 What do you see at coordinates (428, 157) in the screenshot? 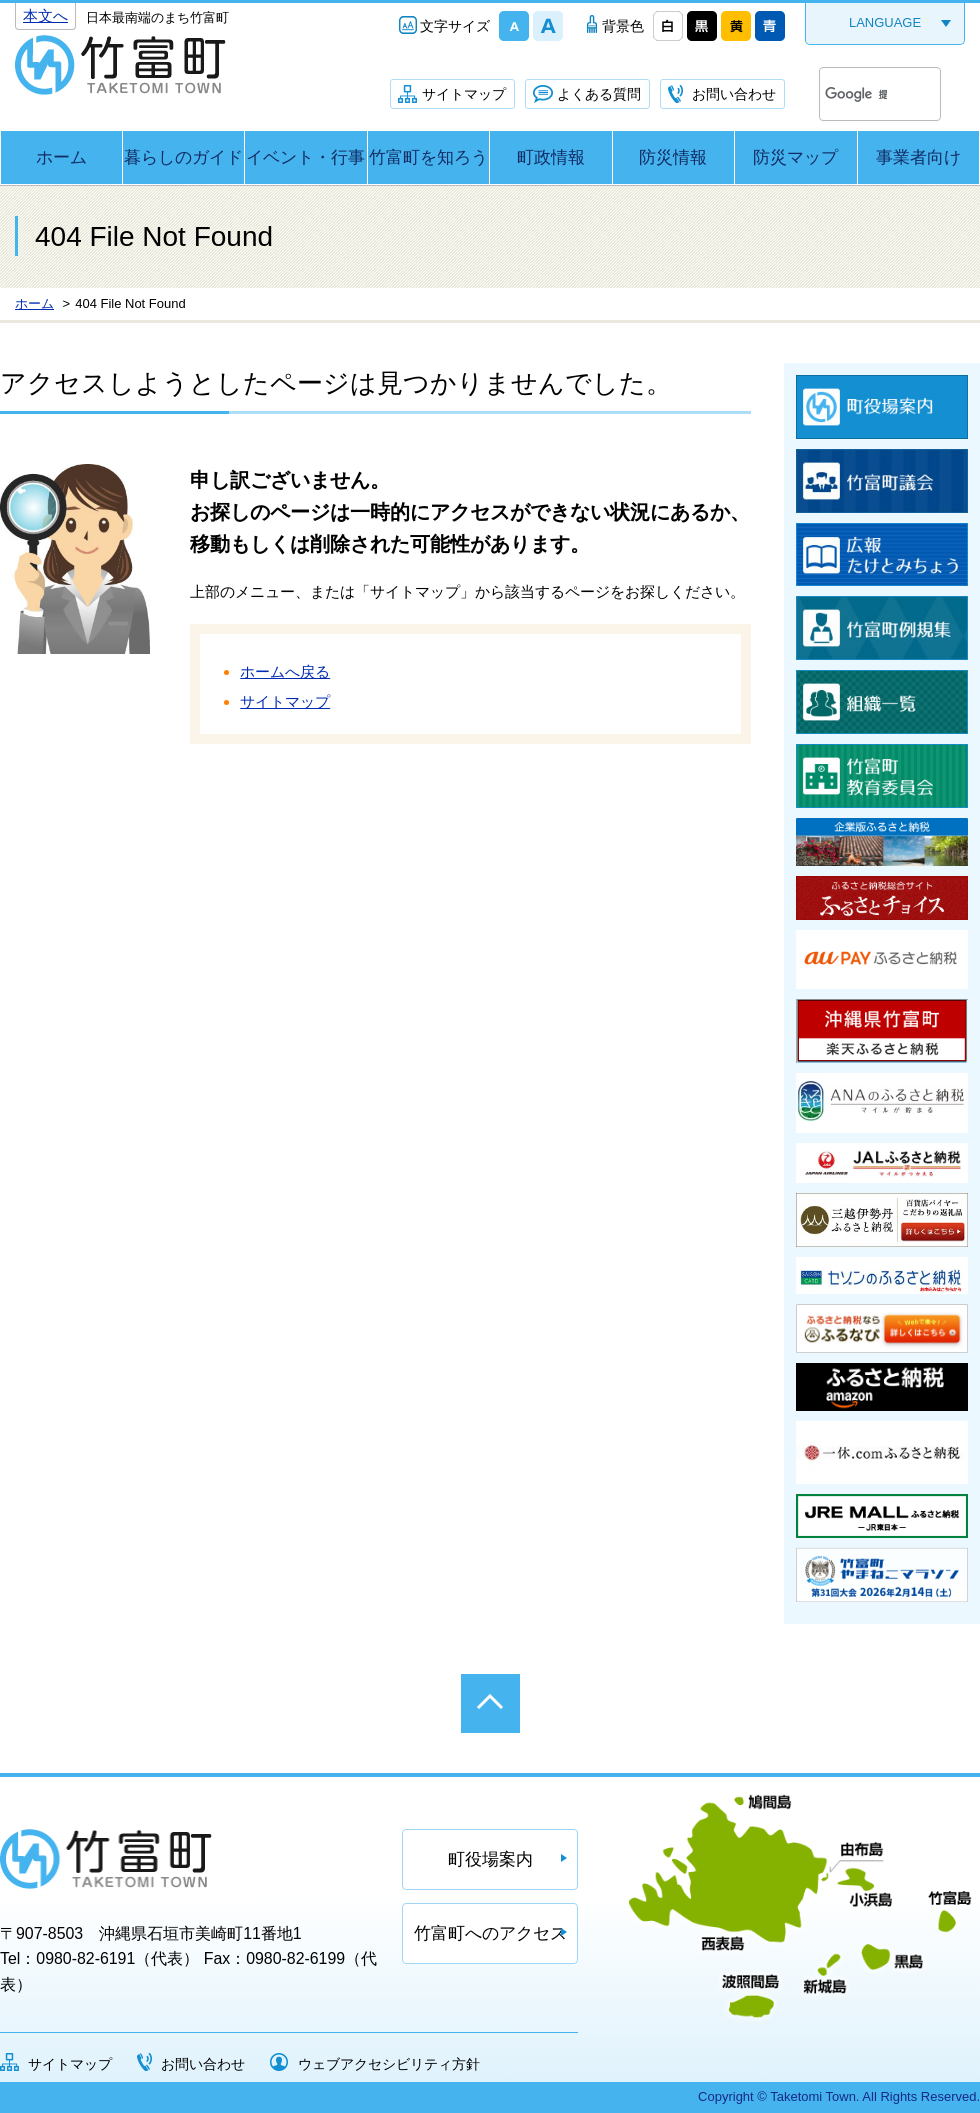
I see `竹富町を知ろう` at bounding box center [428, 157].